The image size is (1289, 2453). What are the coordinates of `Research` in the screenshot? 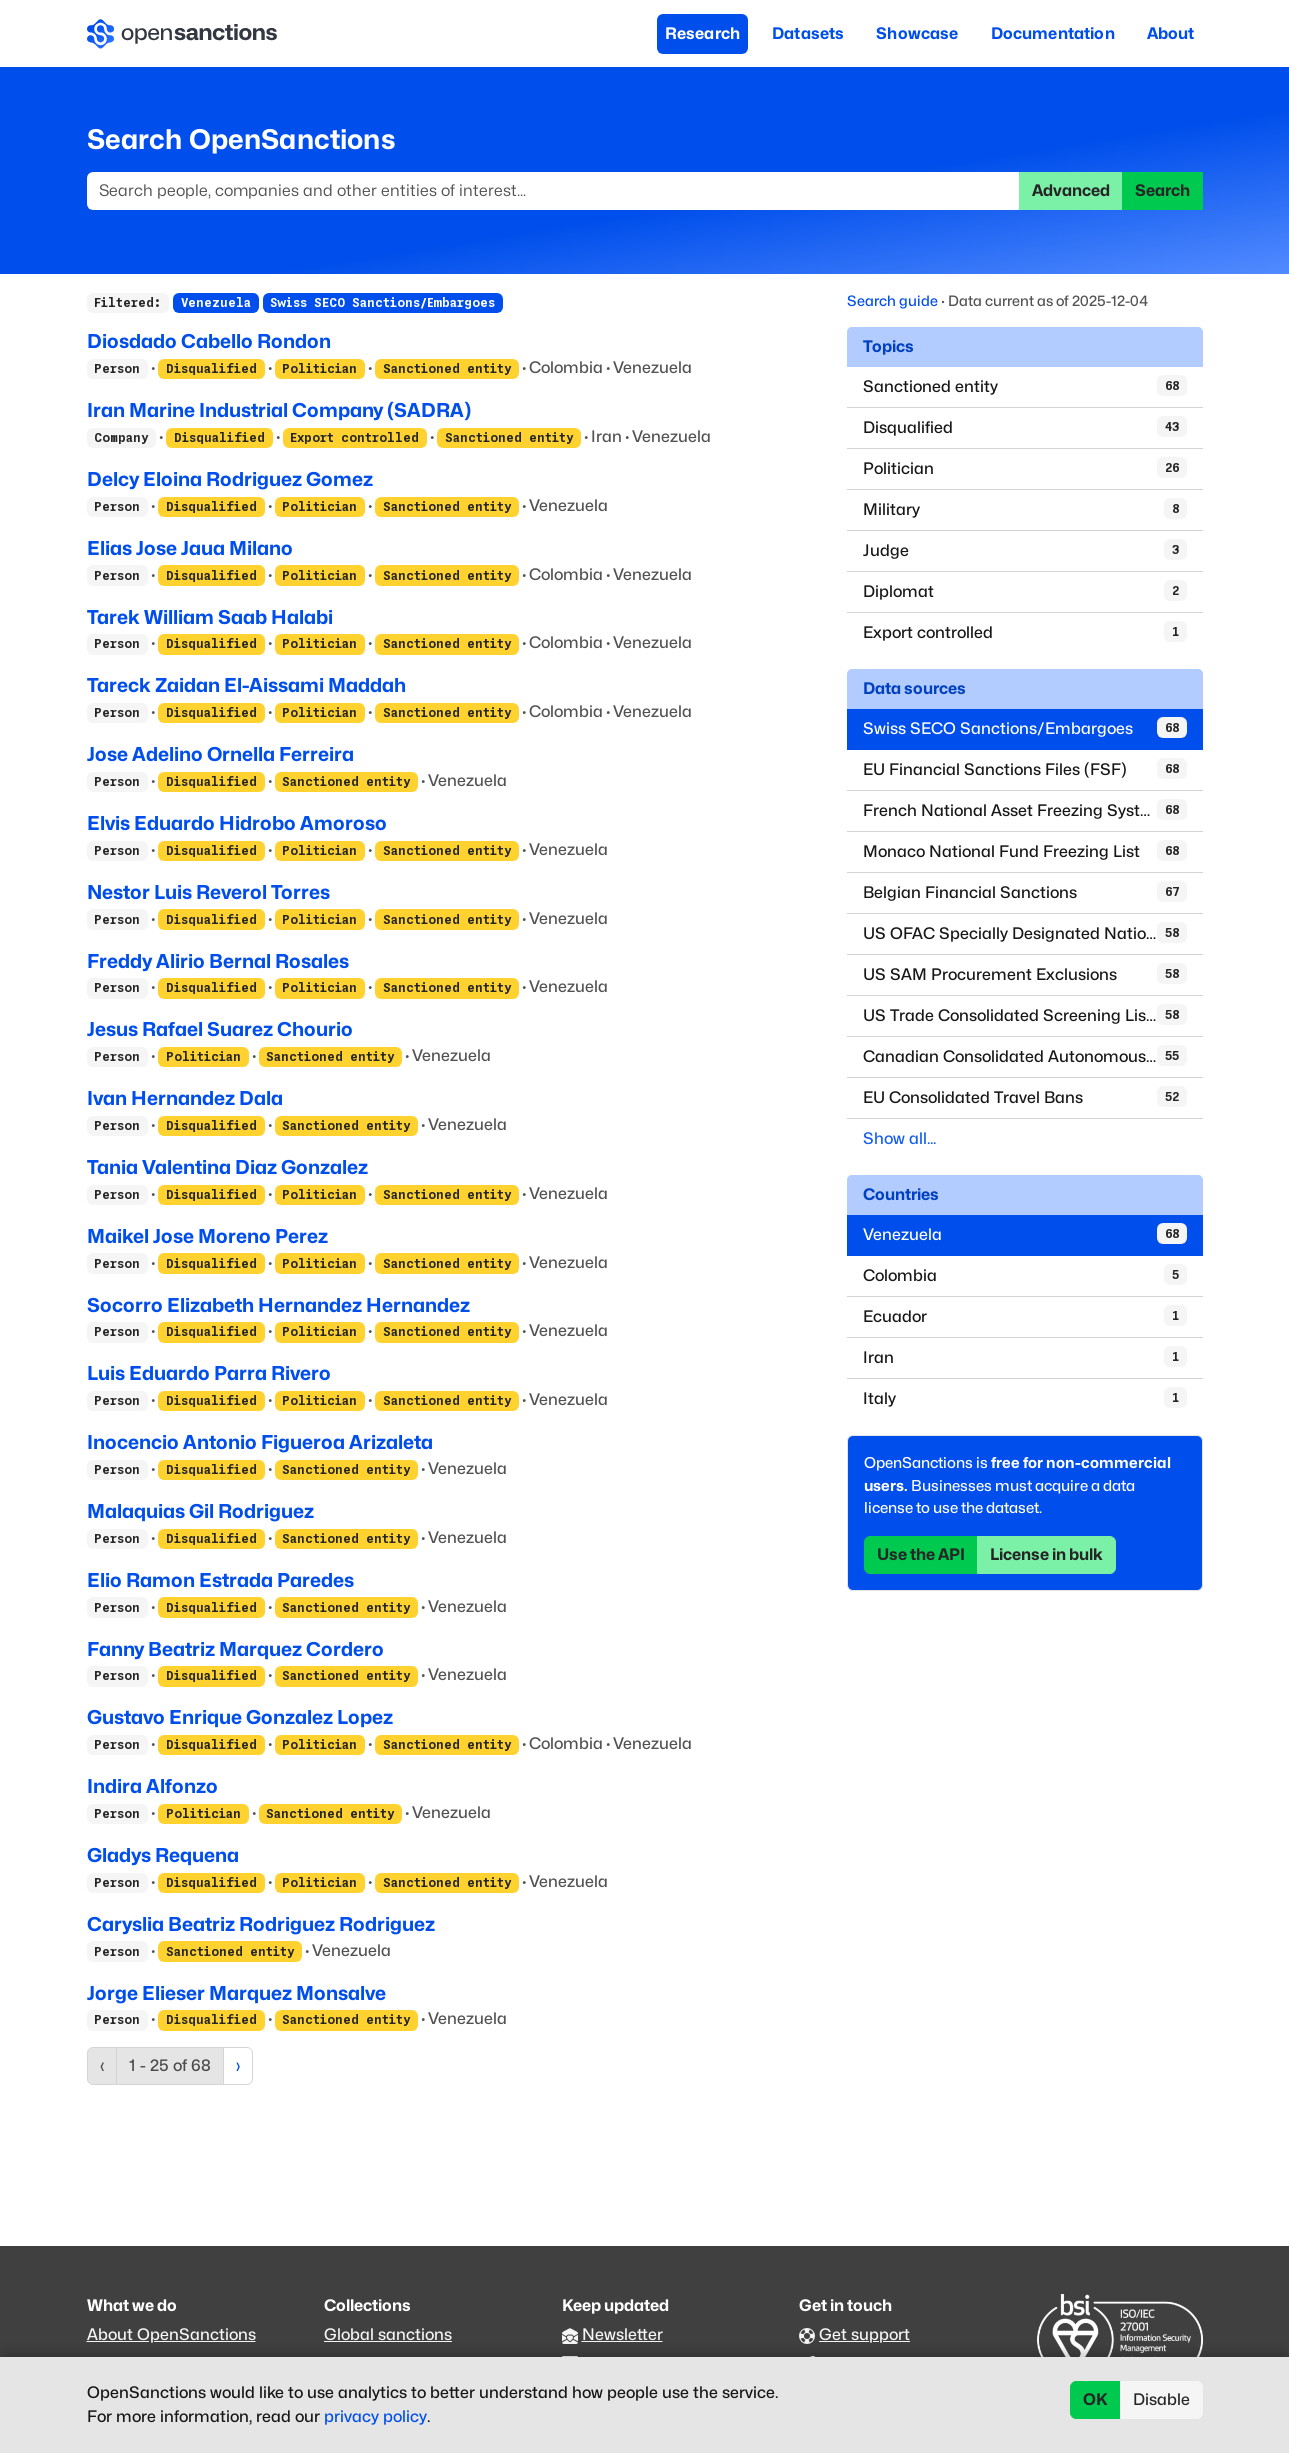 It's located at (702, 33).